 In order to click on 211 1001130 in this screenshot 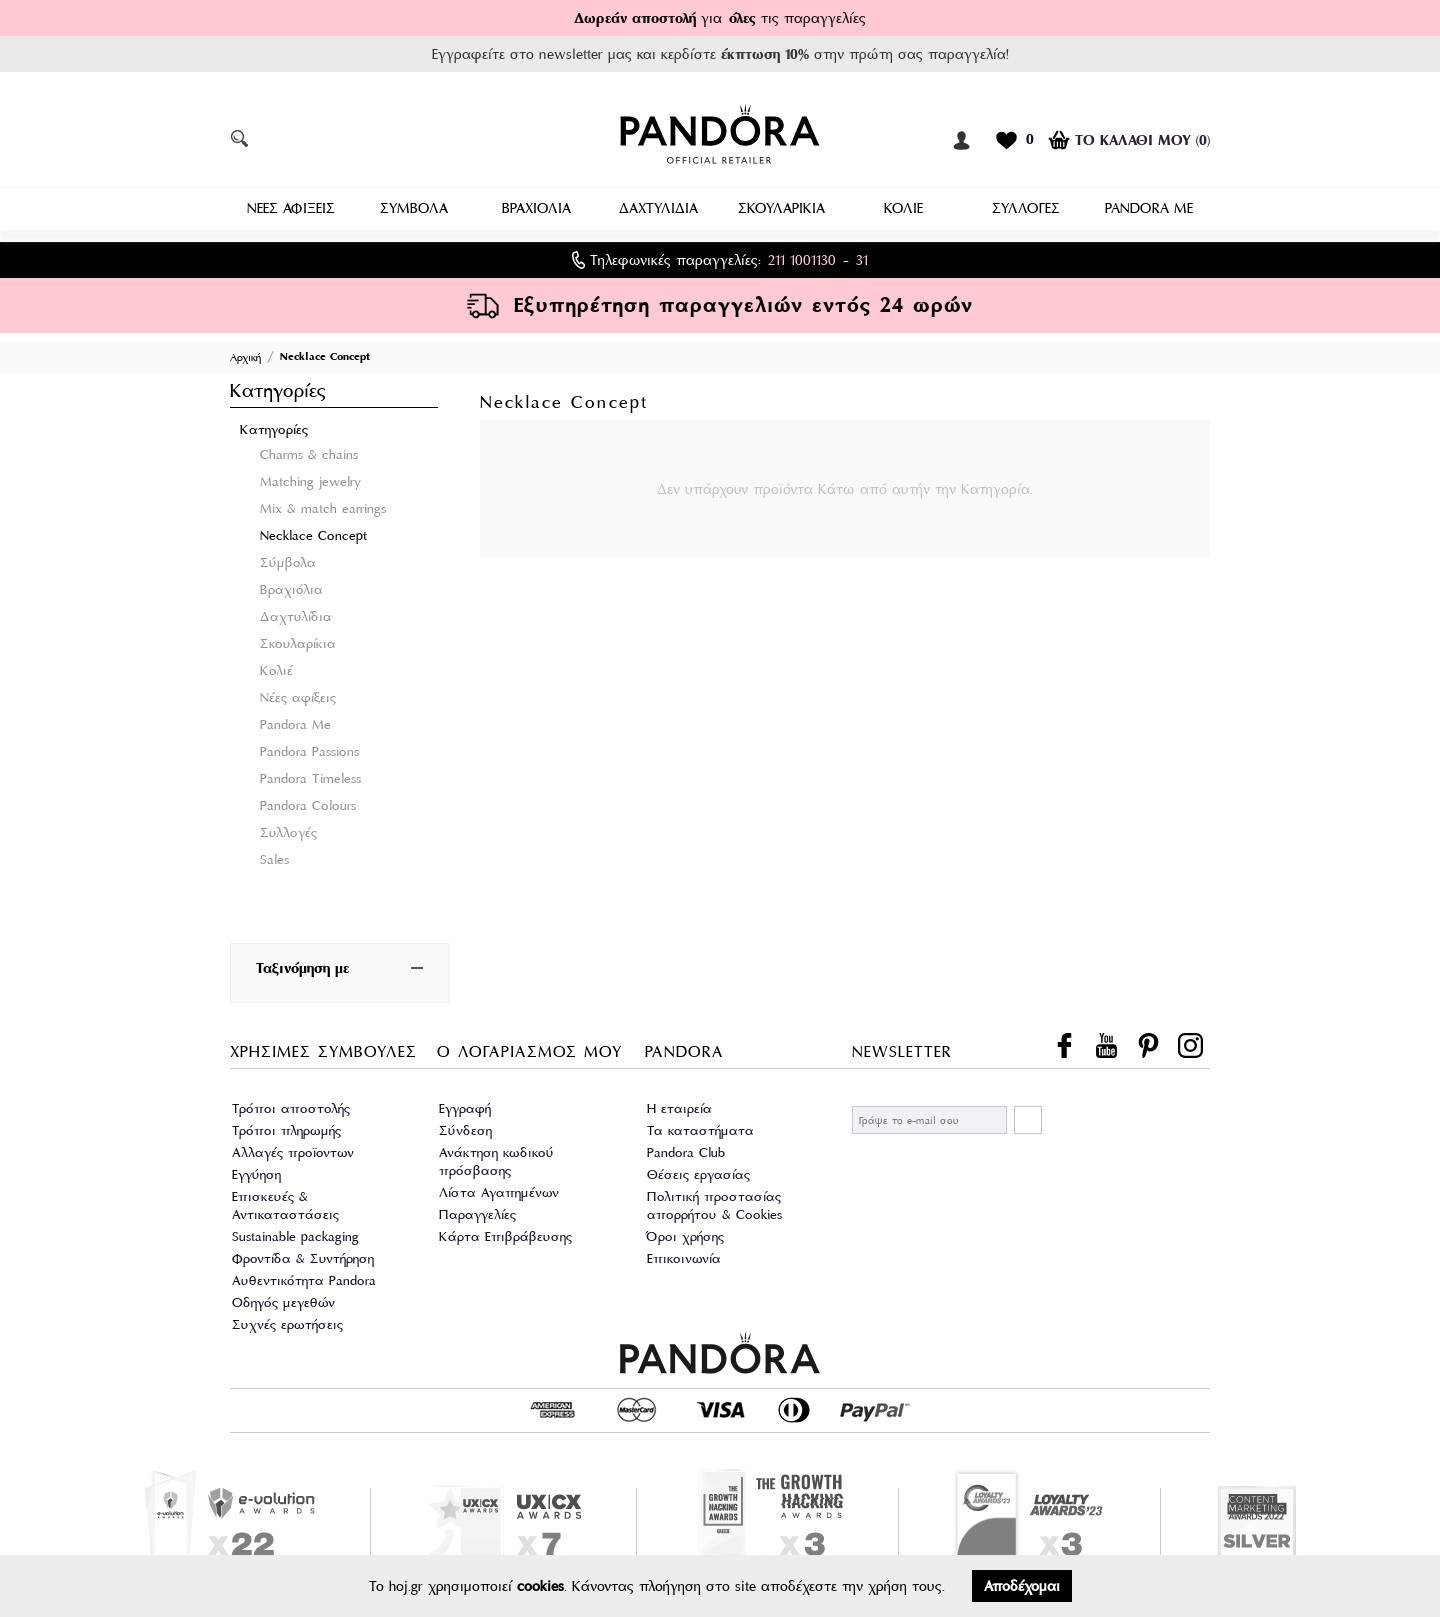, I will do `click(802, 256)`.